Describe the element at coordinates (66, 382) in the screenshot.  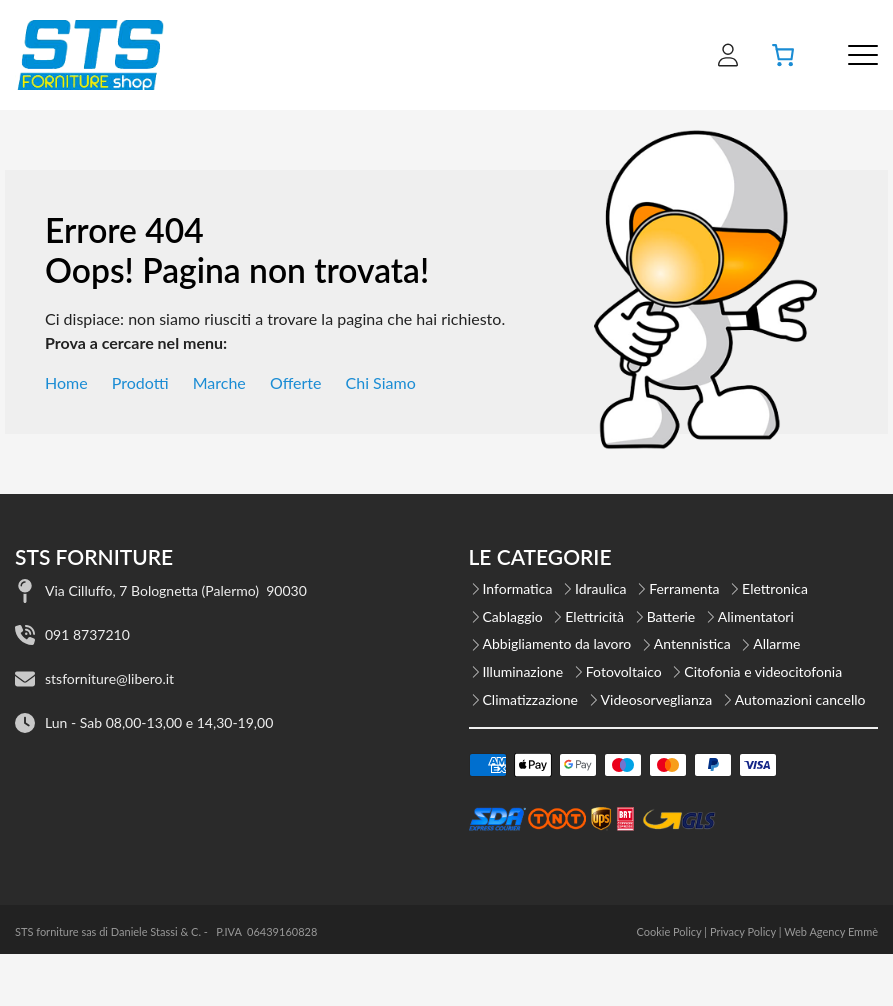
I see `Home` at that location.